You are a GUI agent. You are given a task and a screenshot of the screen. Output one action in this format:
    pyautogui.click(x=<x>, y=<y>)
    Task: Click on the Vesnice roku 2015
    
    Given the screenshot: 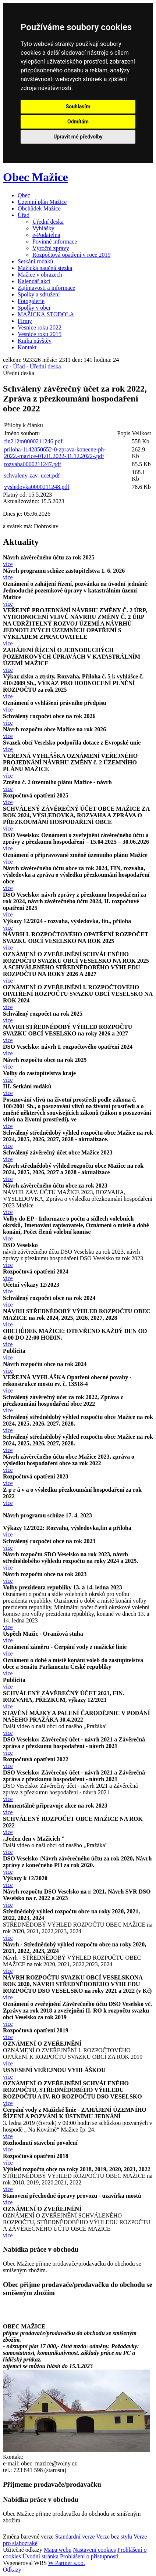 What is the action you would take?
    pyautogui.click(x=39, y=334)
    